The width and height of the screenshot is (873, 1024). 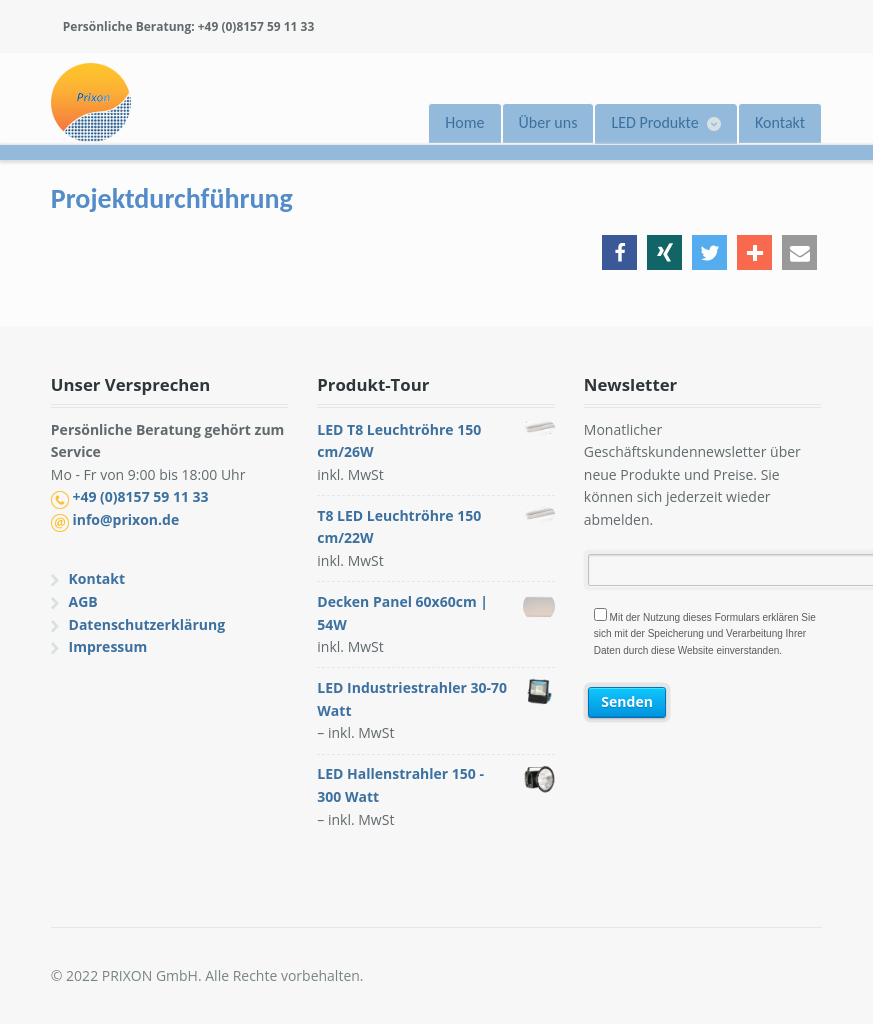 I want to click on info@prixon.de, so click(x=125, y=519).